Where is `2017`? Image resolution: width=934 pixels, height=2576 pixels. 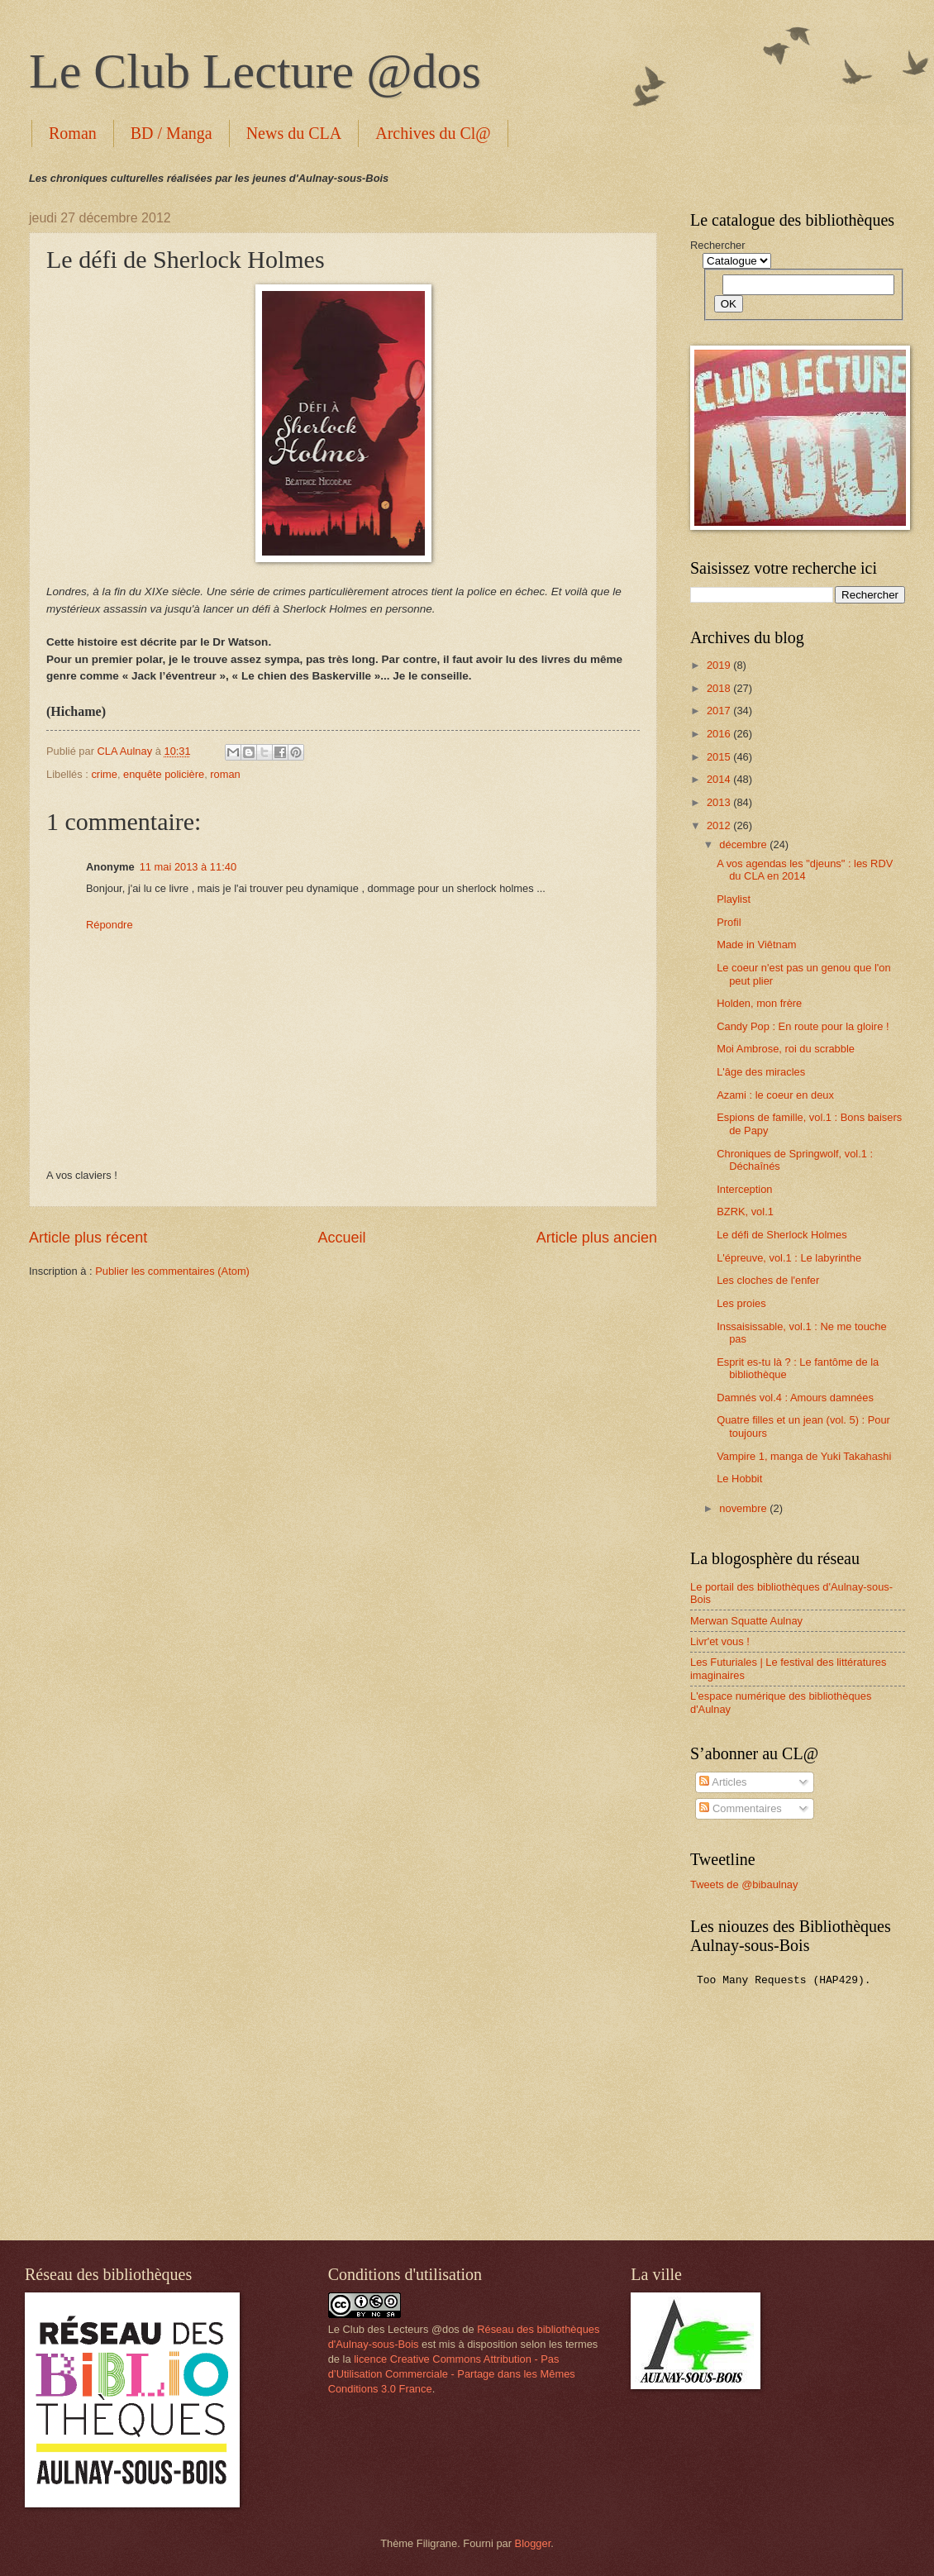
2017 is located at coordinates (720, 710).